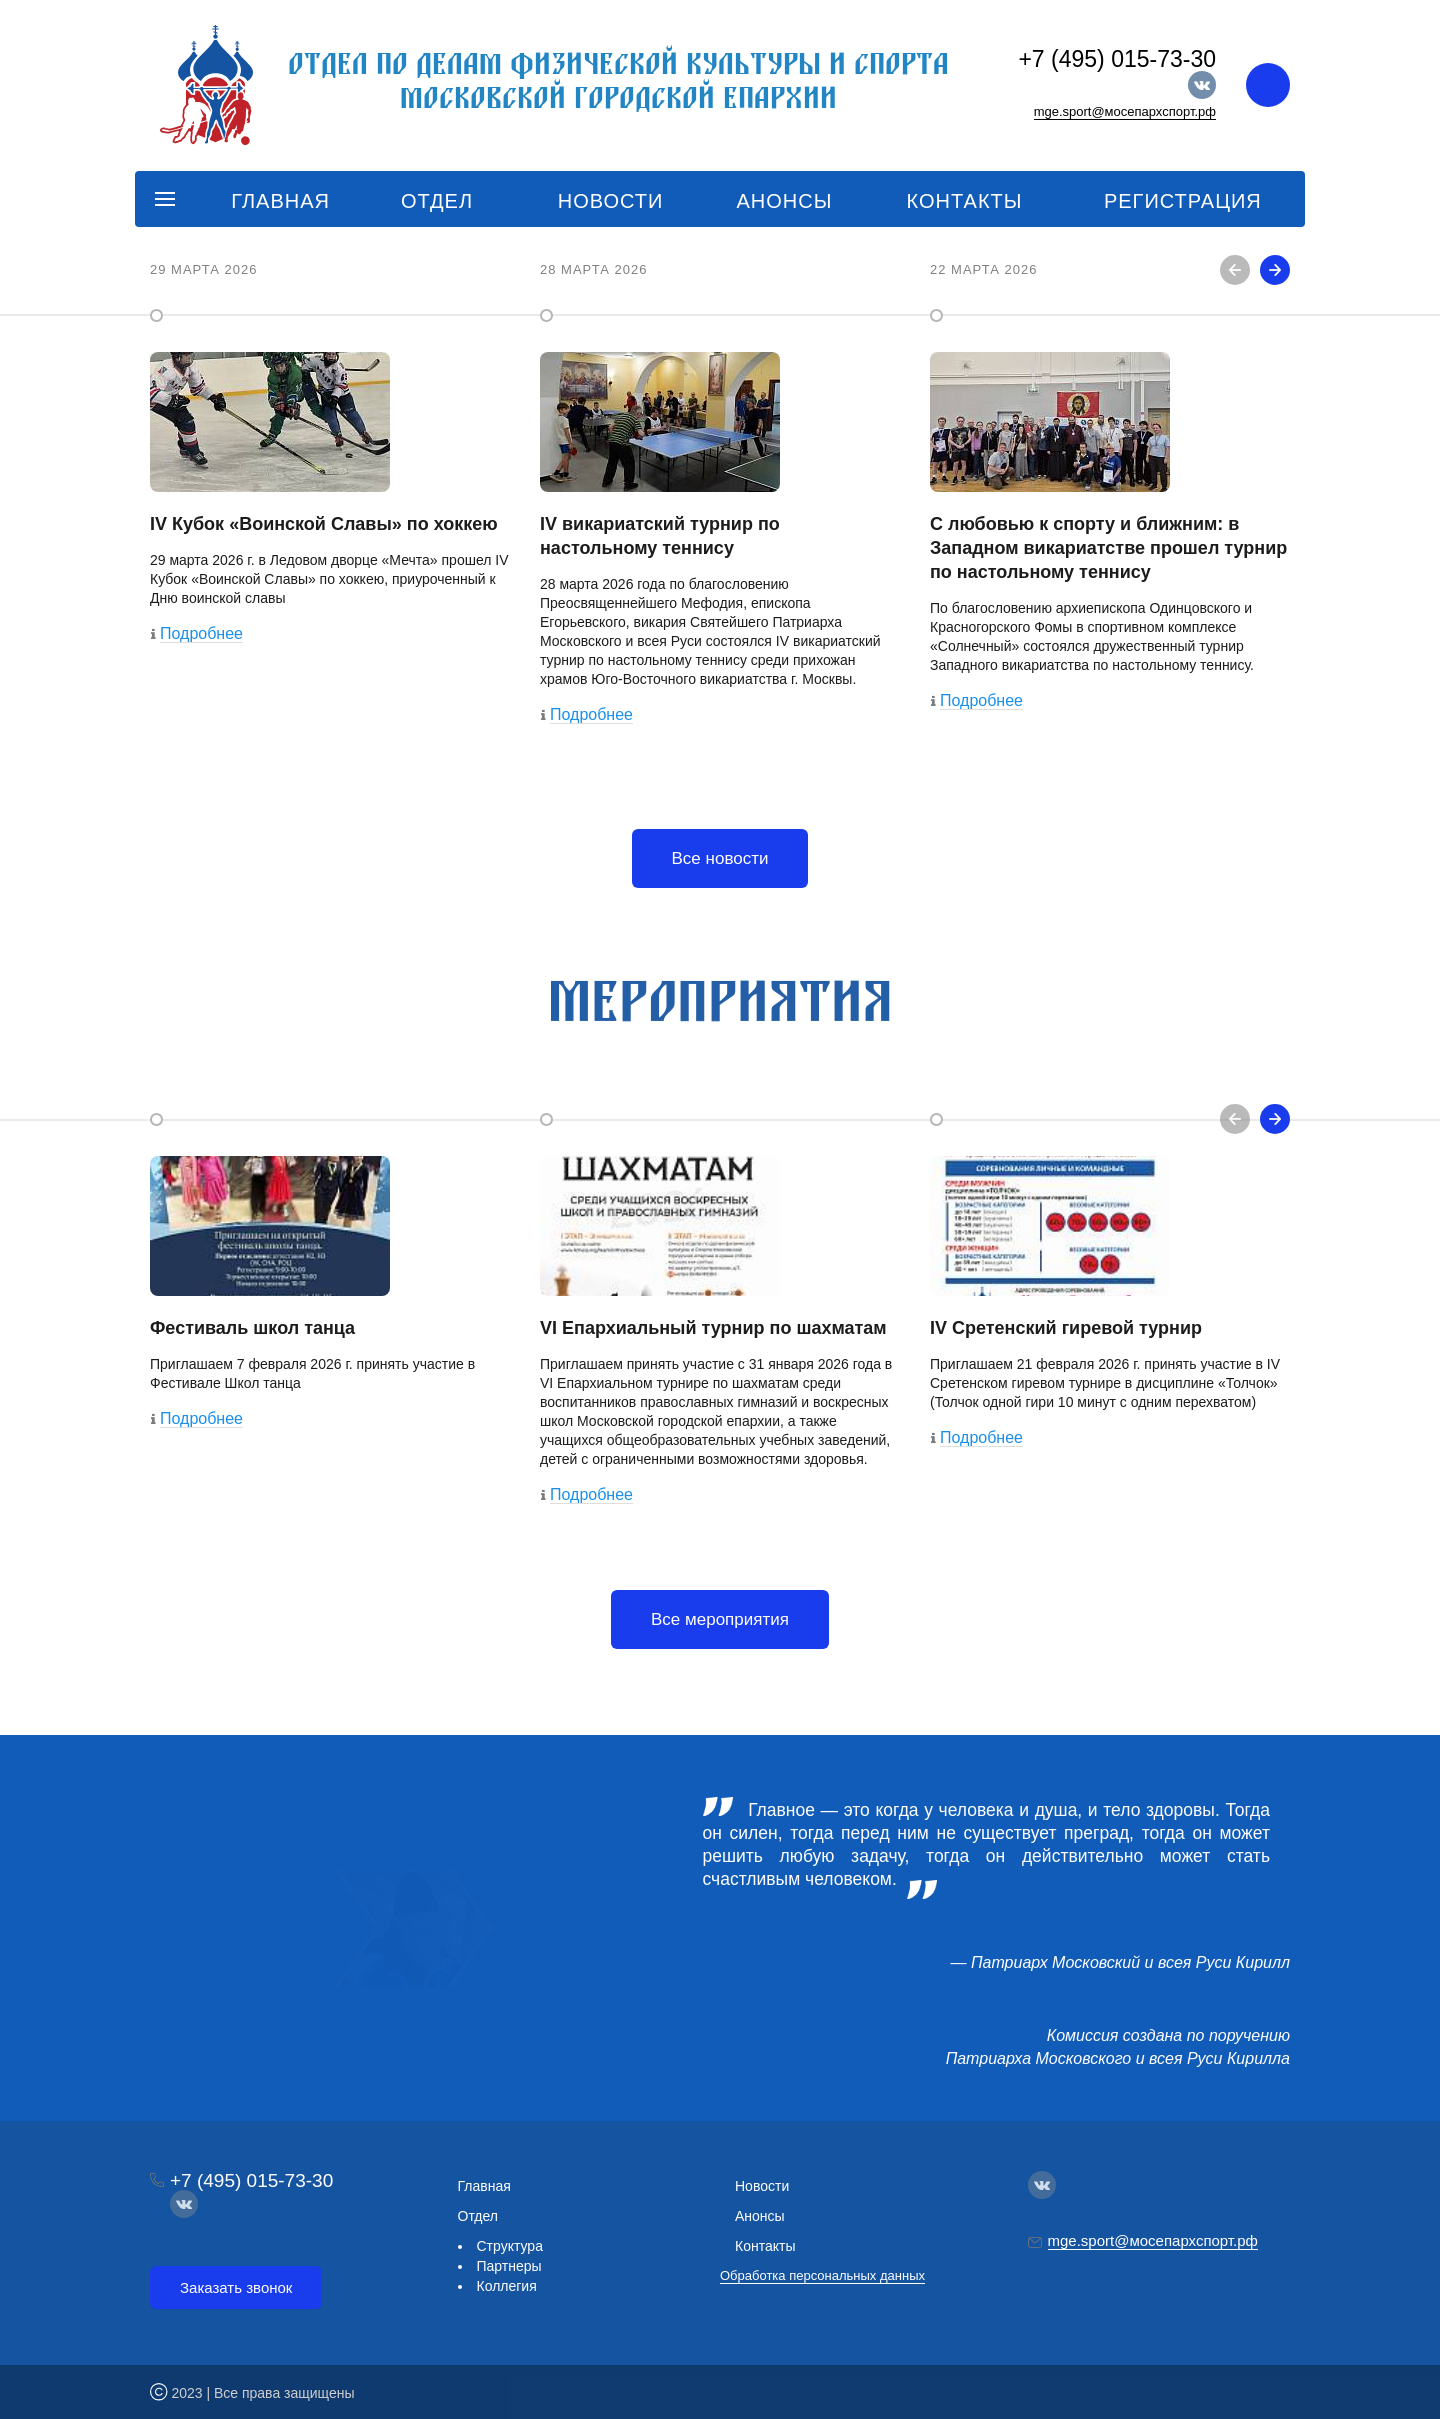  I want to click on Новости, so click(762, 2186).